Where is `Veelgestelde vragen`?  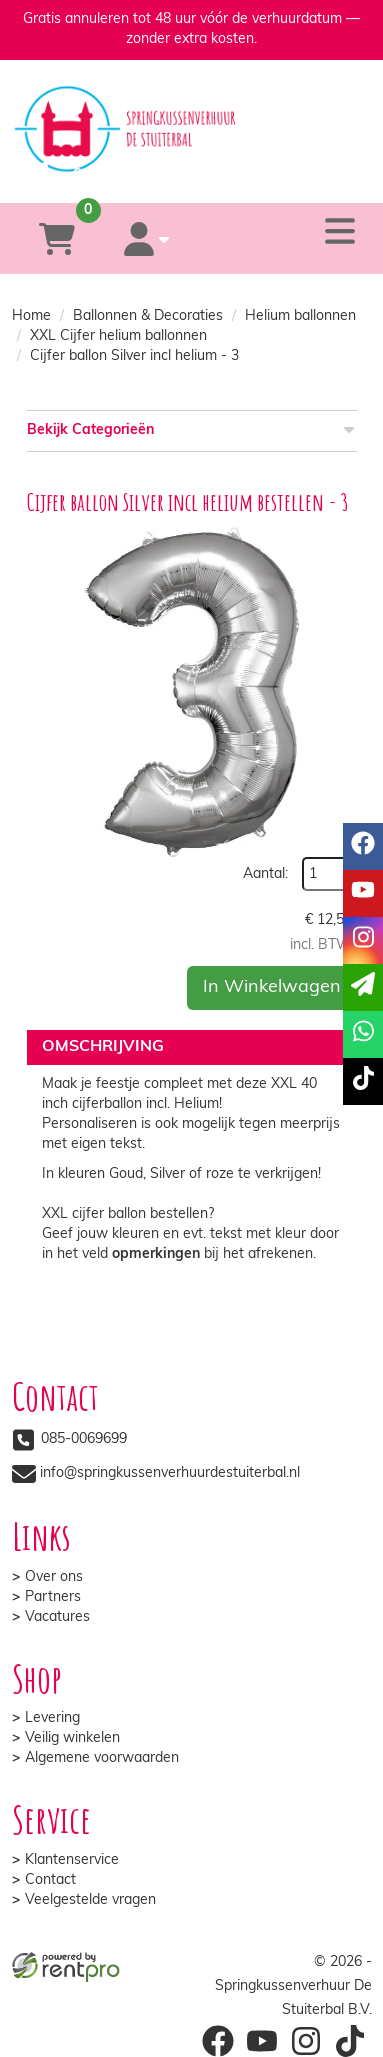
Veelgestelde vragen is located at coordinates (90, 1900).